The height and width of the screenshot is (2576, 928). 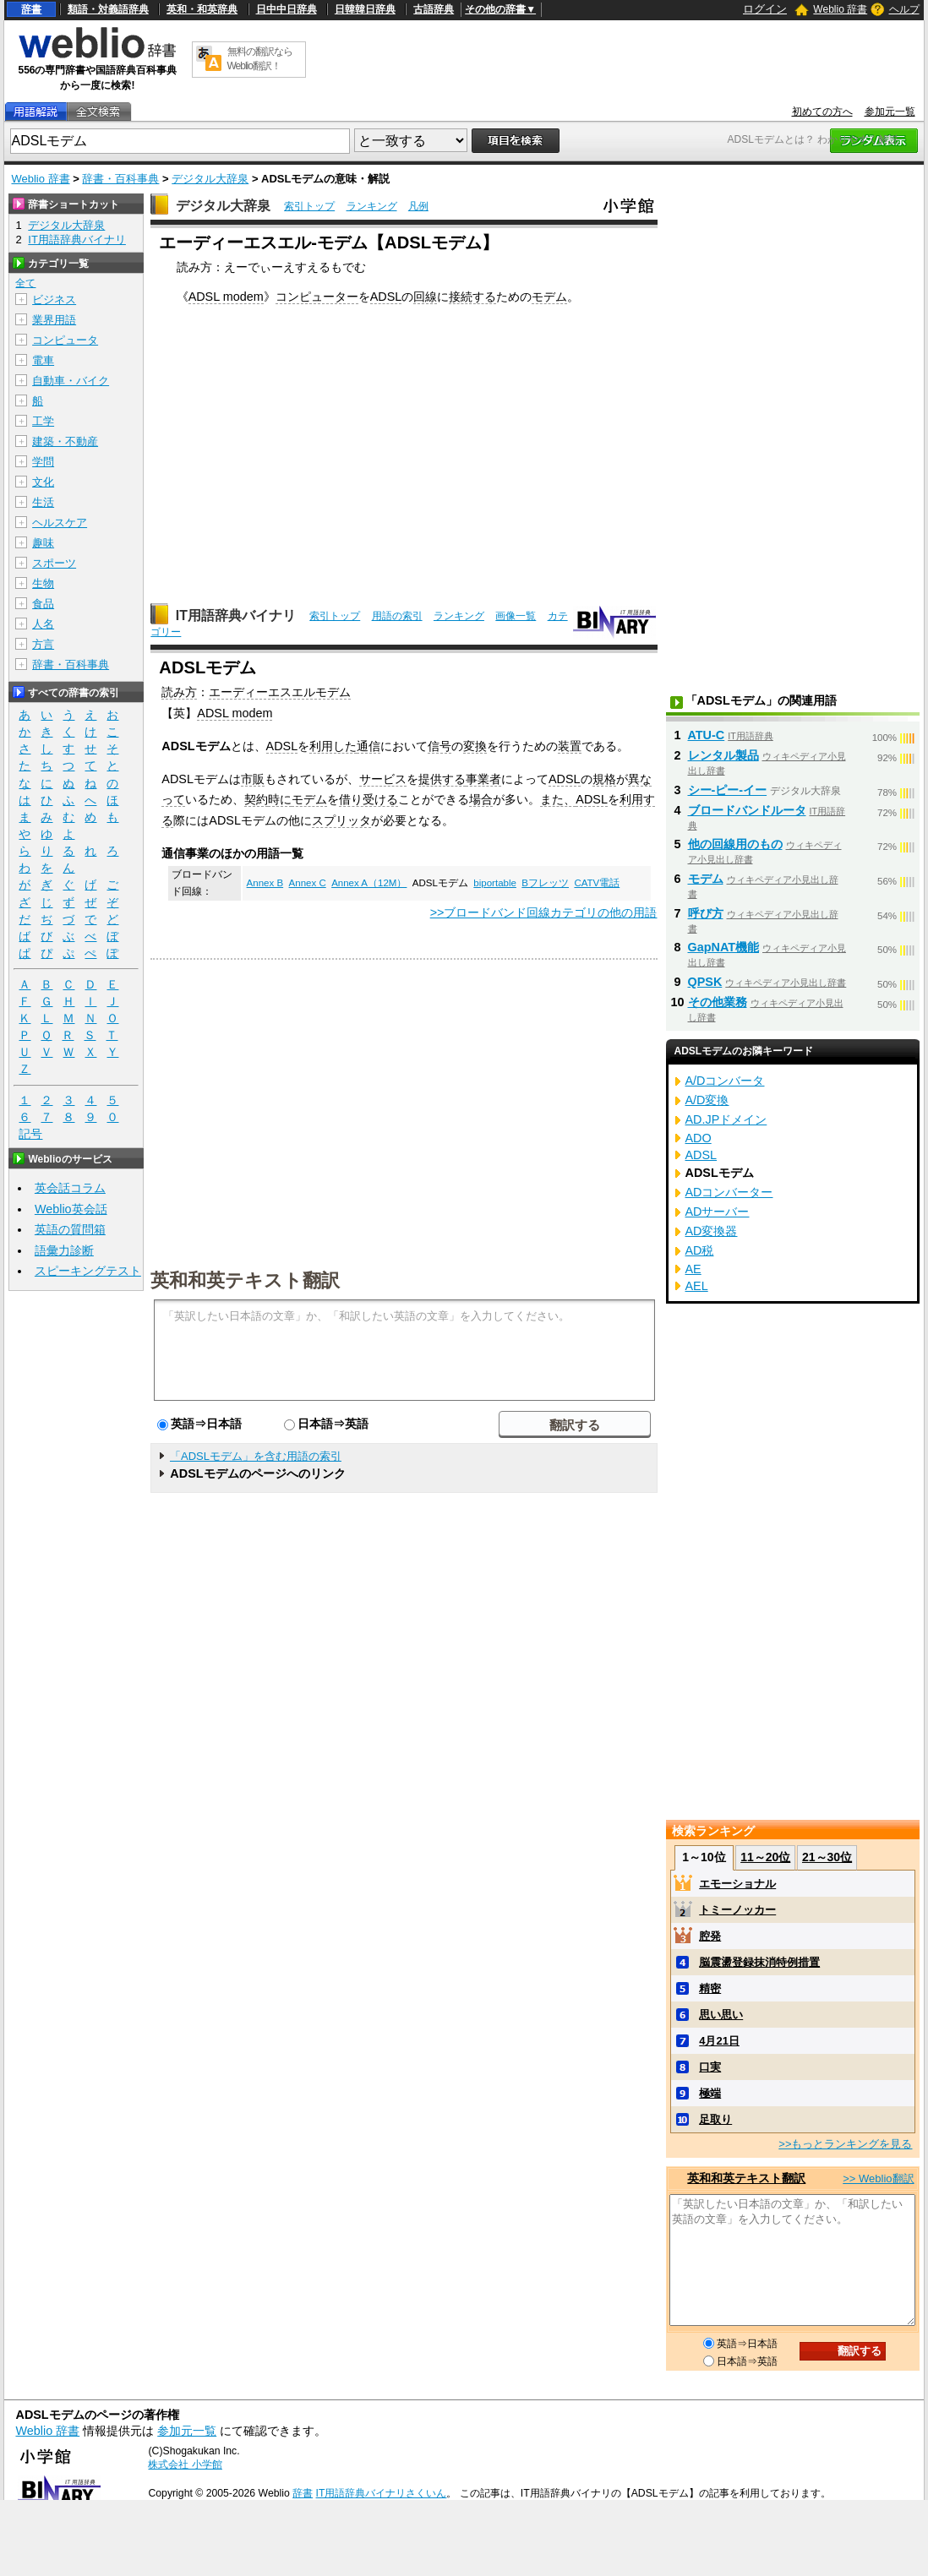 I want to click on 語彙力診断, so click(x=64, y=1250).